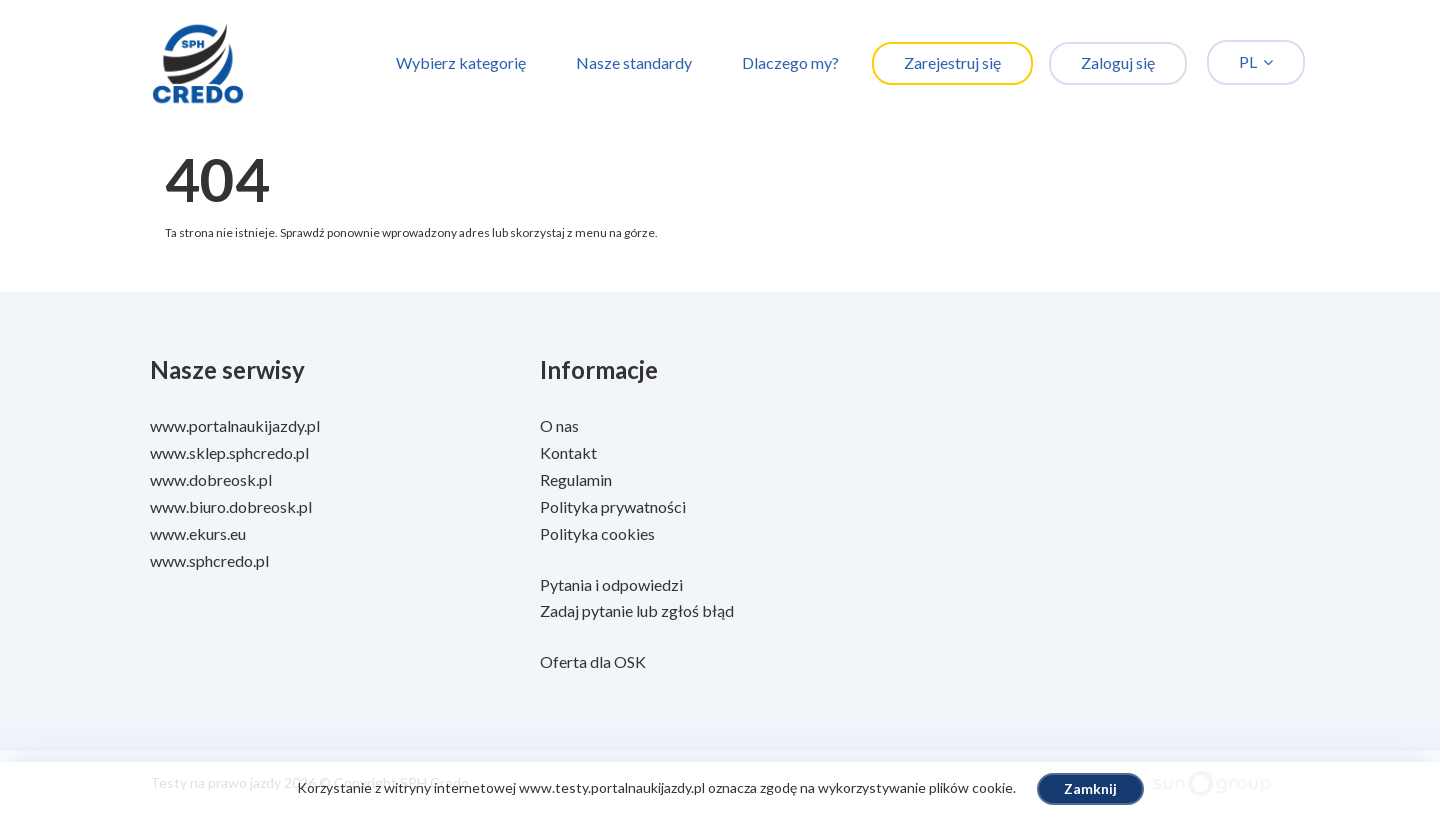 This screenshot has height=816, width=1440. I want to click on www.dobreosk.pl, so click(211, 479).